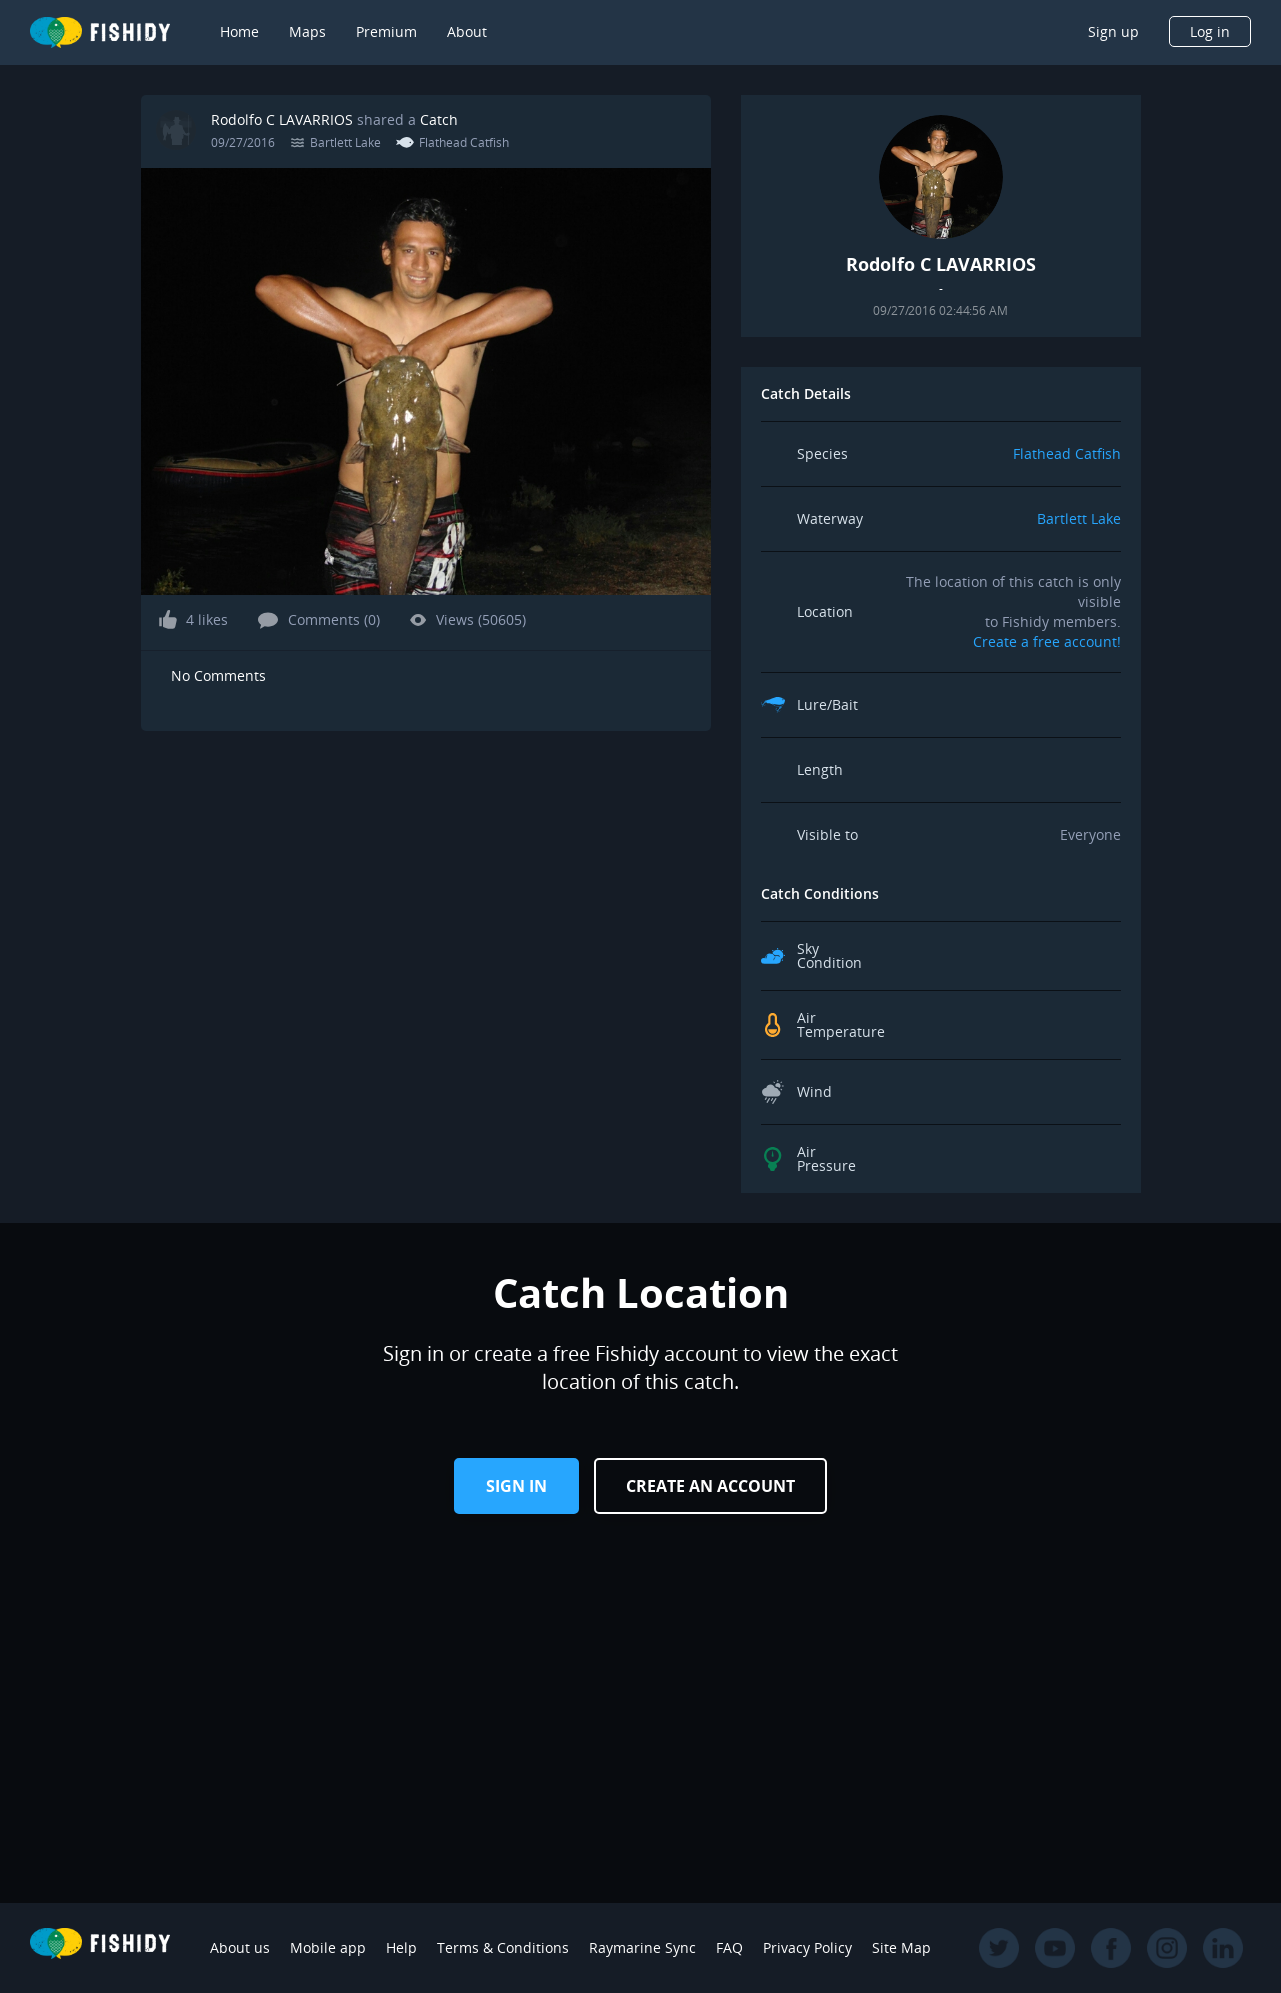 The width and height of the screenshot is (1281, 1993). What do you see at coordinates (307, 31) in the screenshot?
I see `Maps` at bounding box center [307, 31].